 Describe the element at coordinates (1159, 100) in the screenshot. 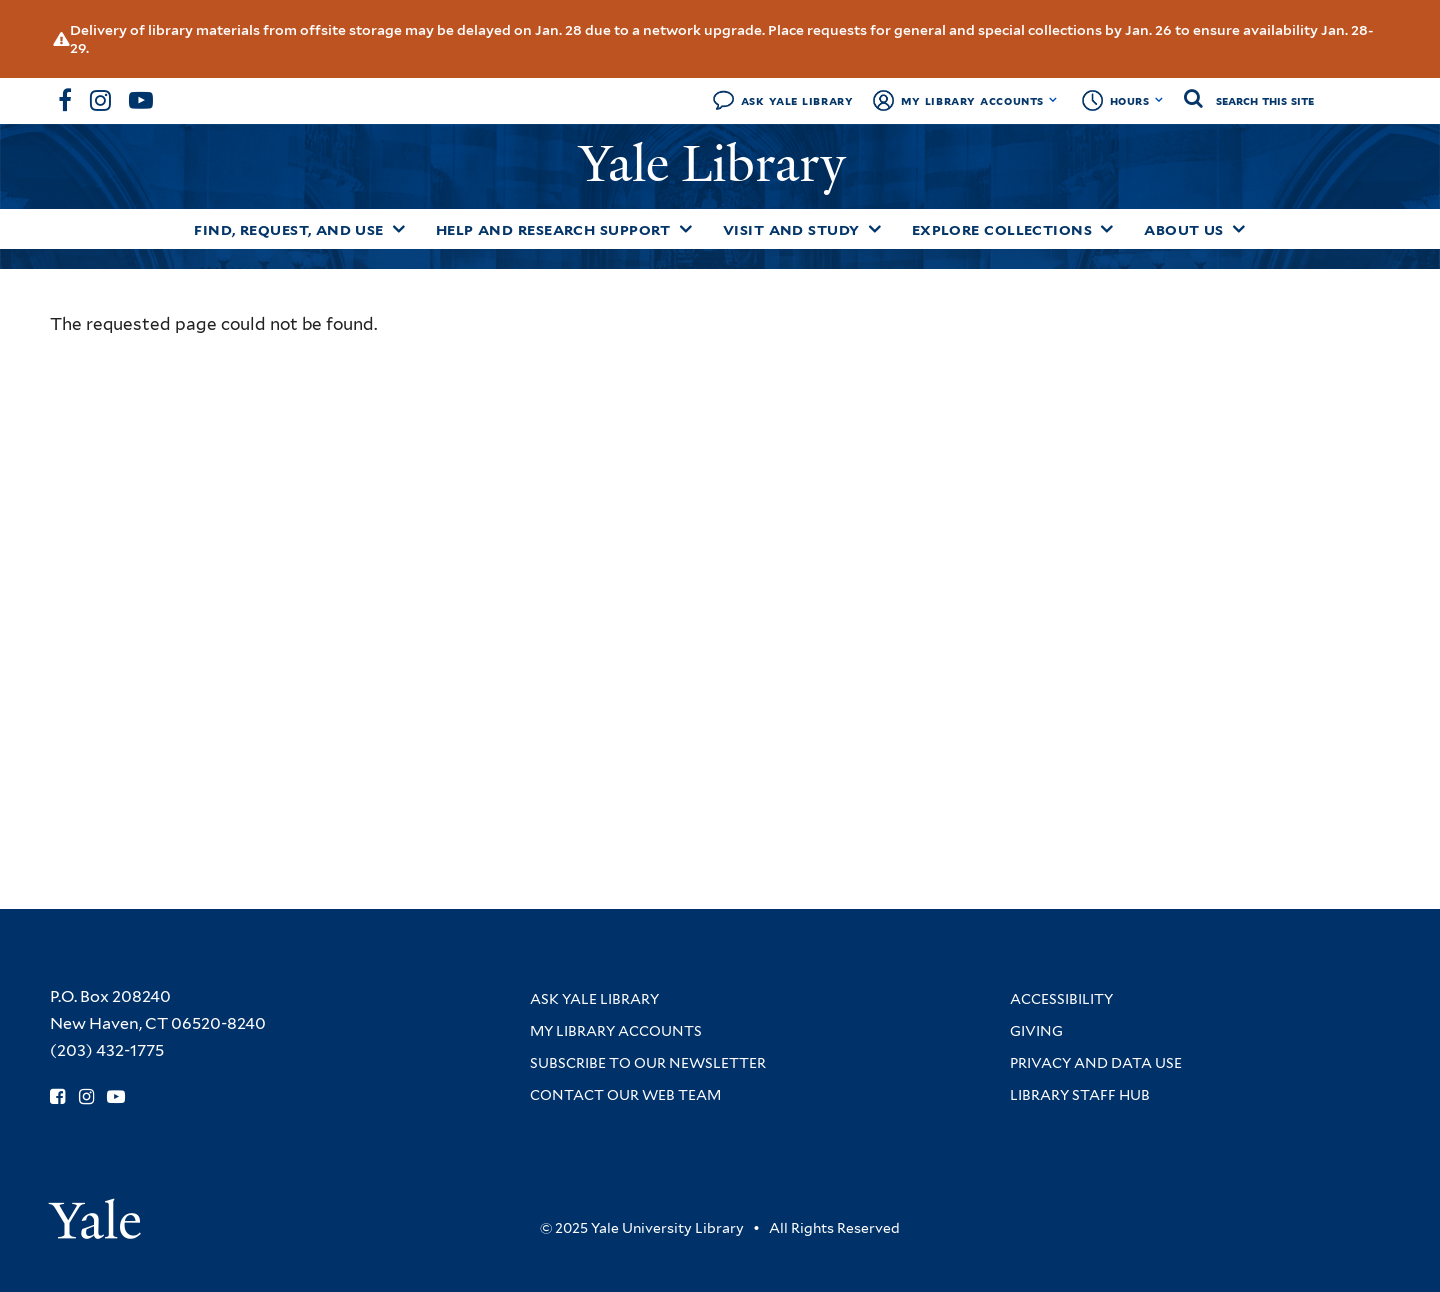

I see `[Toggle hours display]` at that location.